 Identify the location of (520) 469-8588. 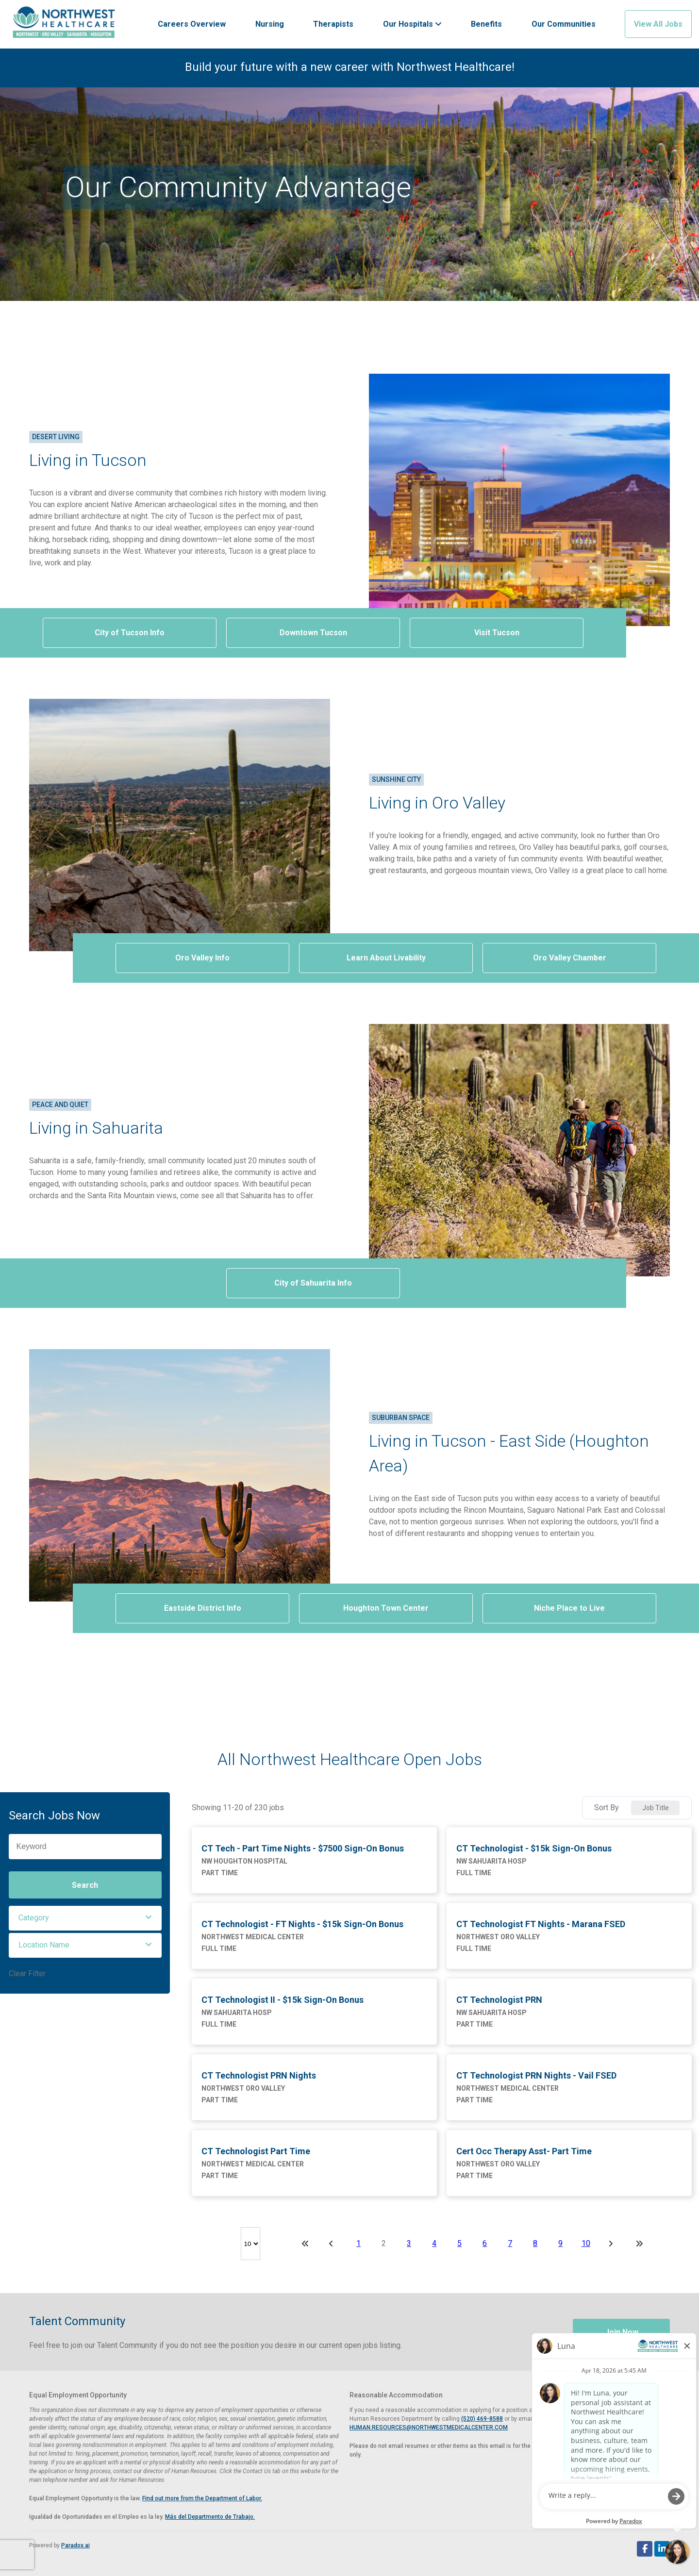
(482, 2418).